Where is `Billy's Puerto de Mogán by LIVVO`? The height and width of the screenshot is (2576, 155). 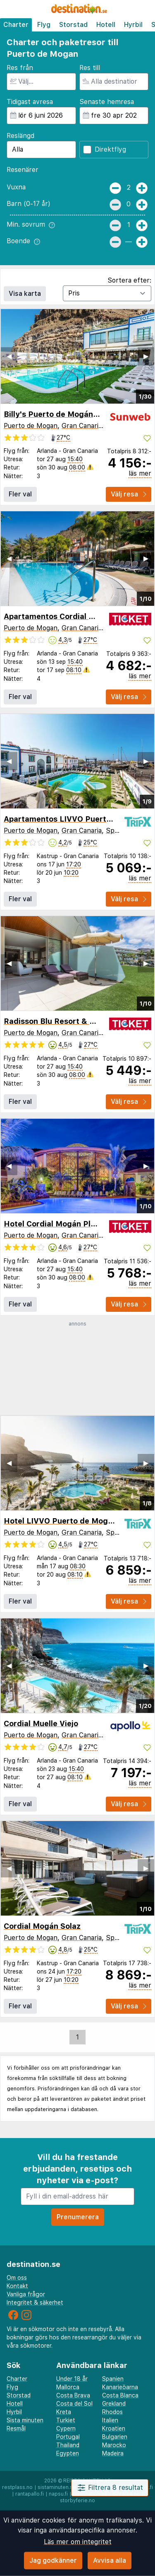
Billy's Puerto de Mogán by LIVVO is located at coordinates (67, 414).